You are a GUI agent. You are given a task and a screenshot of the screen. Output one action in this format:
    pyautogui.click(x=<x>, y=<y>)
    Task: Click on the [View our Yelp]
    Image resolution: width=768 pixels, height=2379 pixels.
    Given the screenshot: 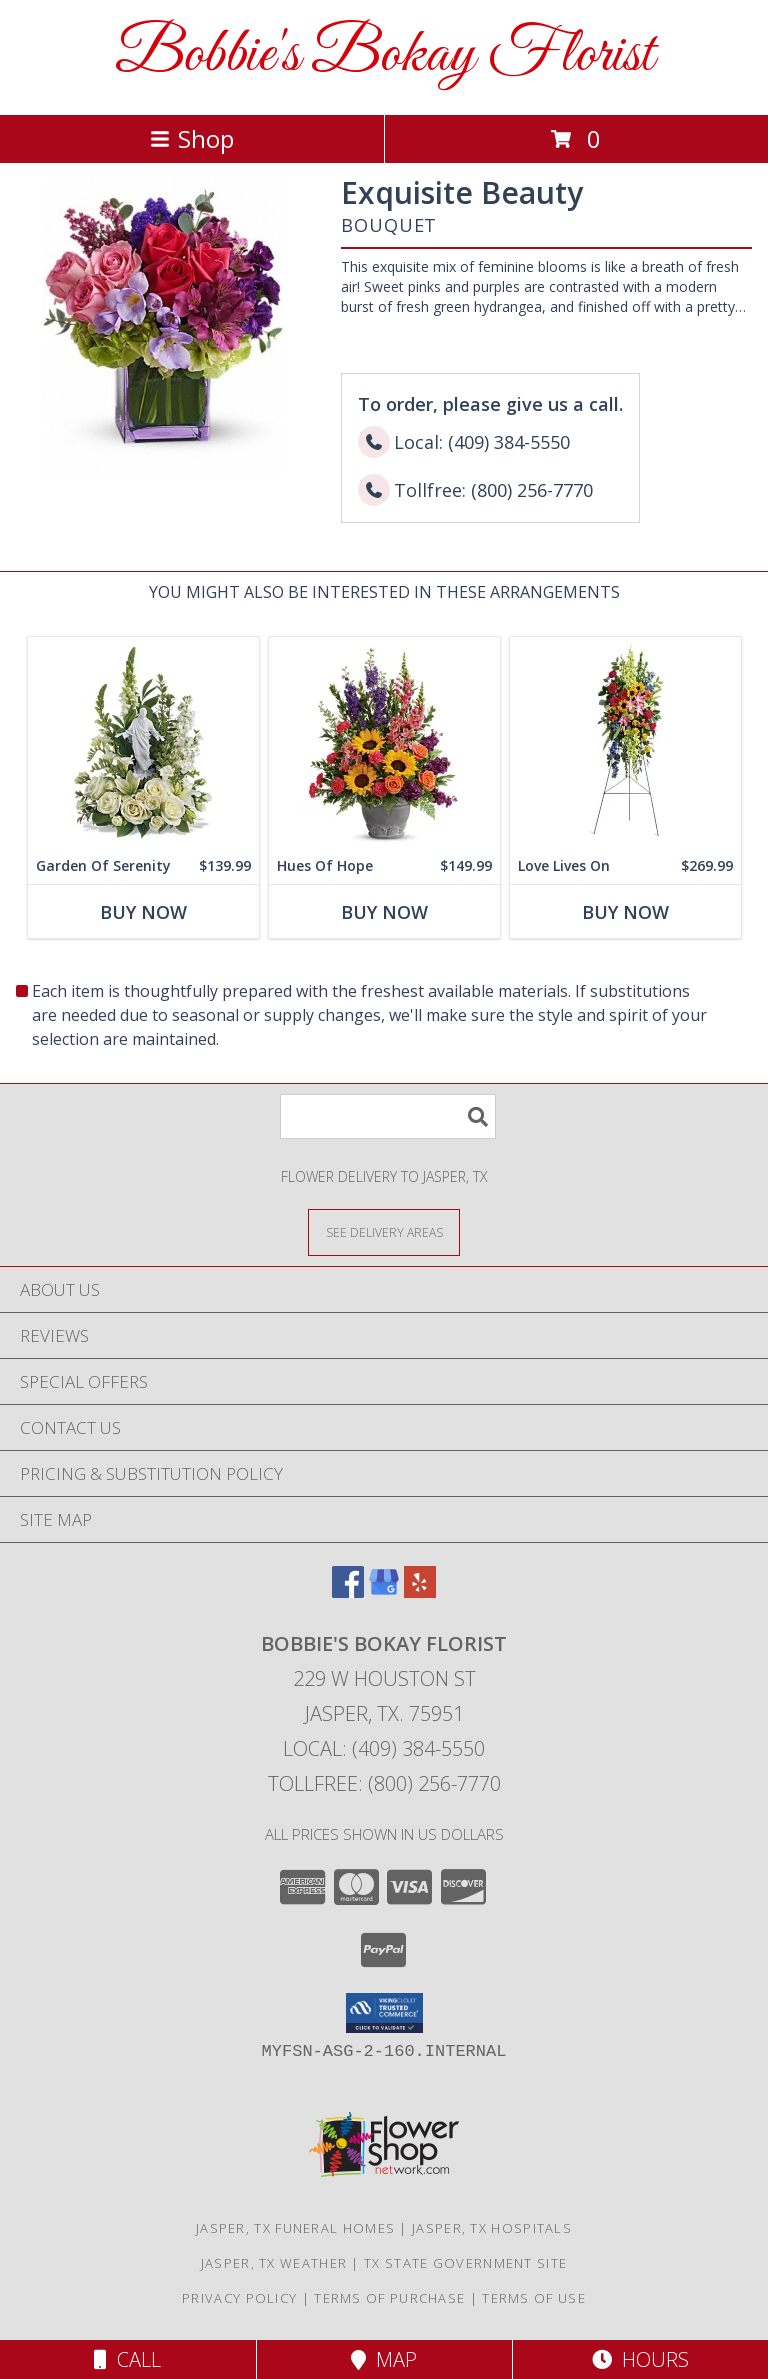 What is the action you would take?
    pyautogui.click(x=420, y=1591)
    